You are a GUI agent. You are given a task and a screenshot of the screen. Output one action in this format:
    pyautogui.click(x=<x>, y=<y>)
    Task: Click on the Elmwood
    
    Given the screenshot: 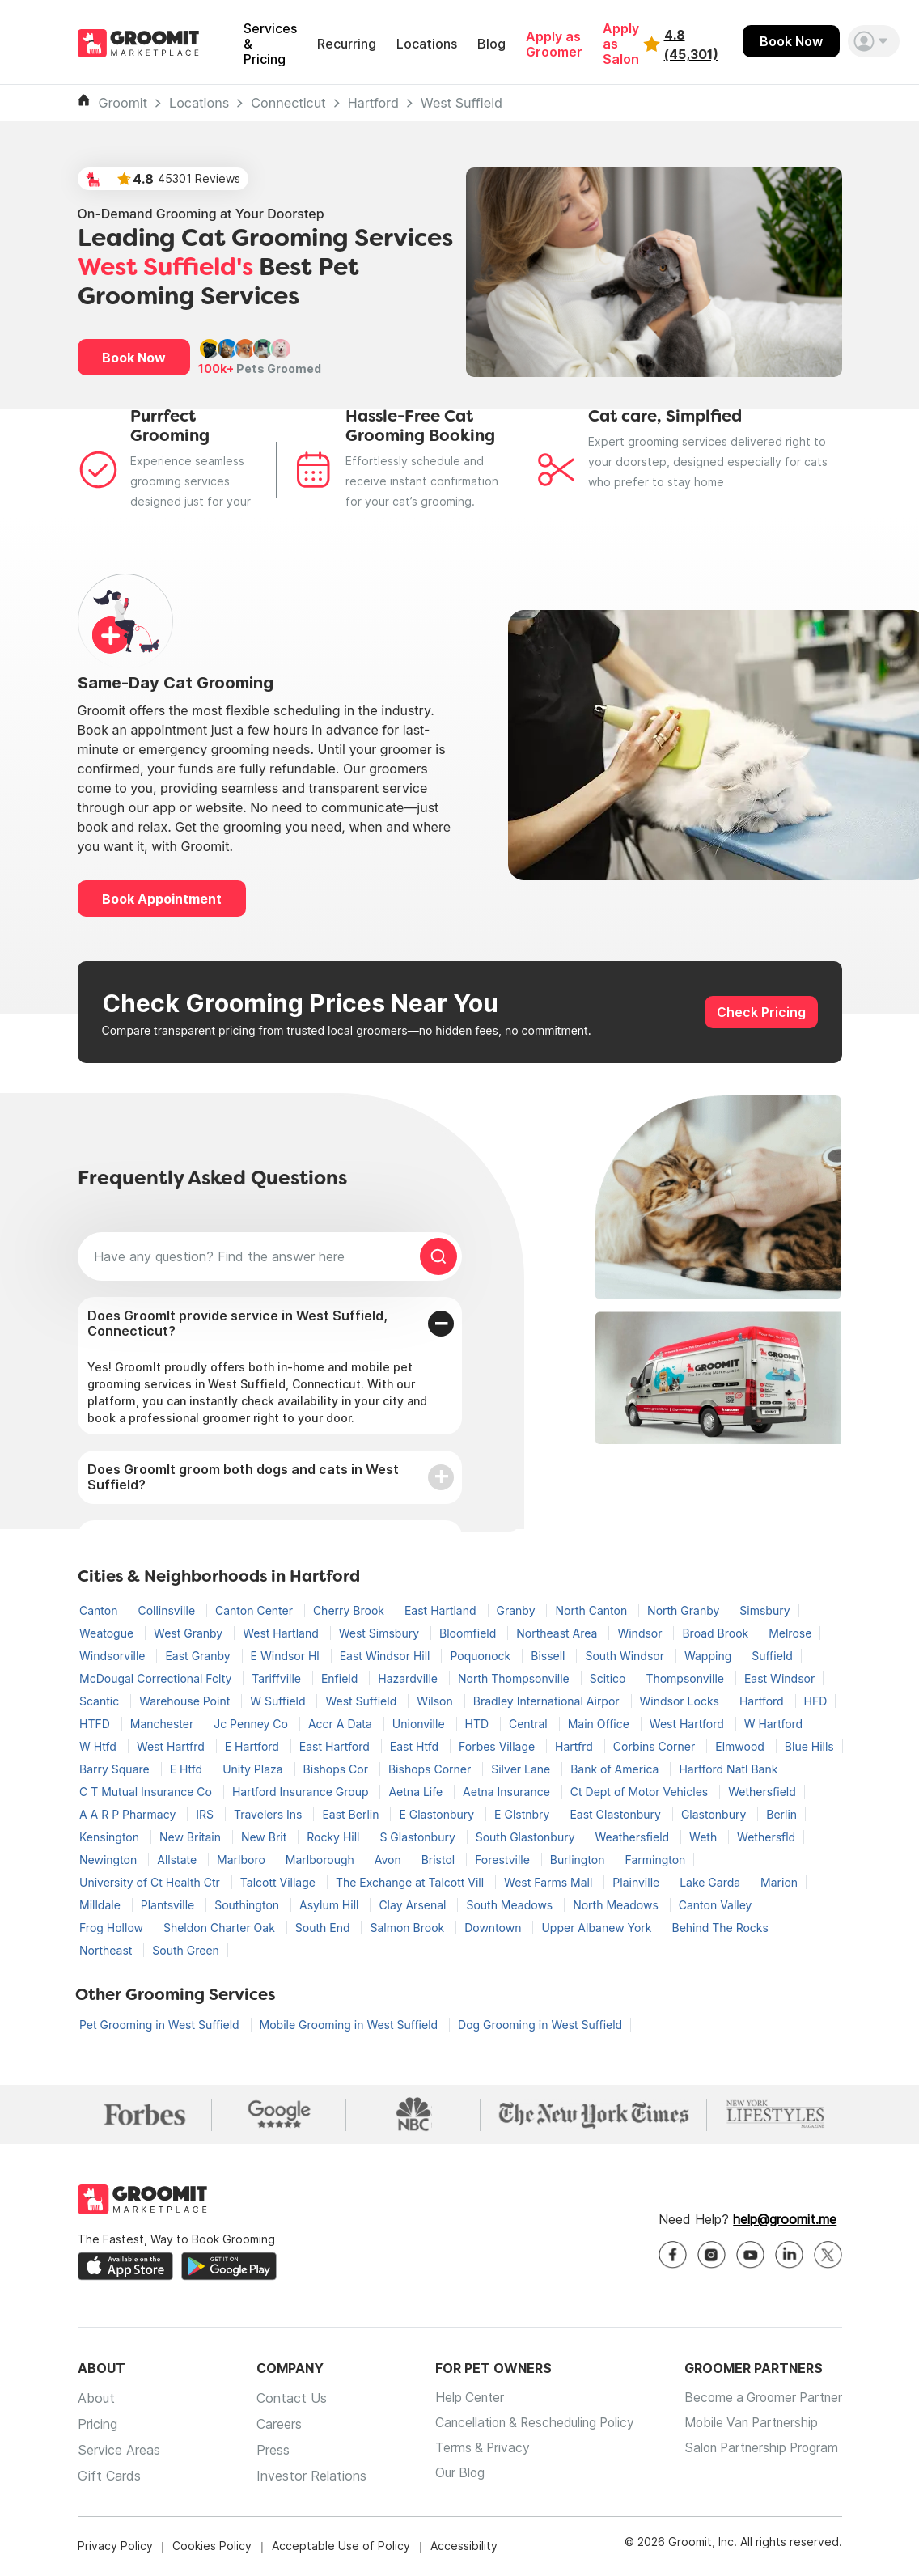 What is the action you would take?
    pyautogui.click(x=741, y=1746)
    